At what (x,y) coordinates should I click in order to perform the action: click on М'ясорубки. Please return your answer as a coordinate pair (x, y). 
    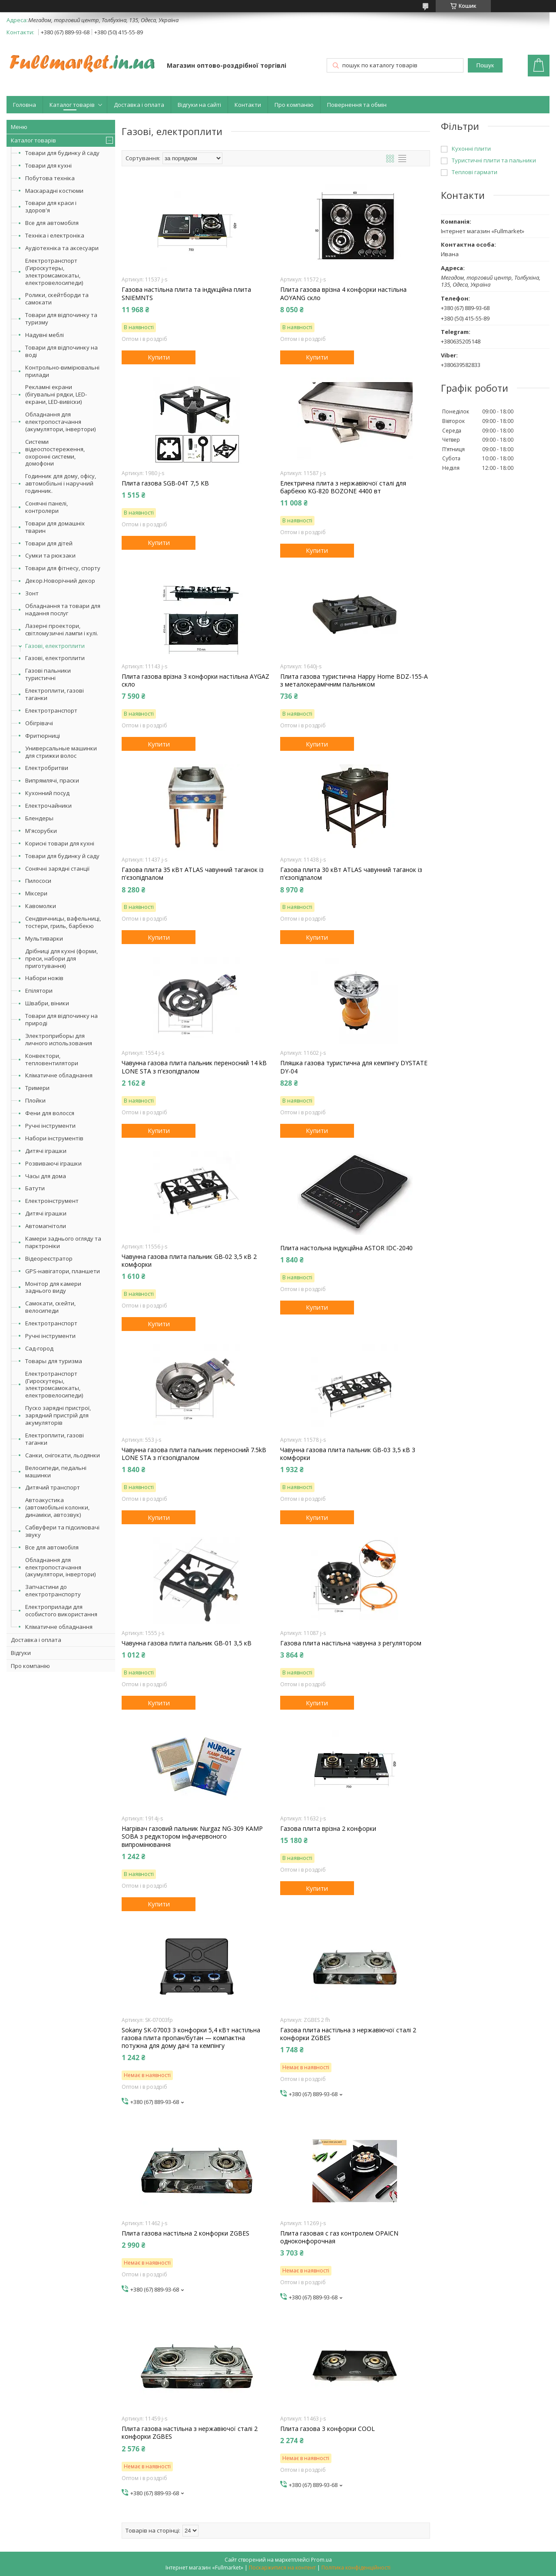
    Looking at the image, I should click on (41, 831).